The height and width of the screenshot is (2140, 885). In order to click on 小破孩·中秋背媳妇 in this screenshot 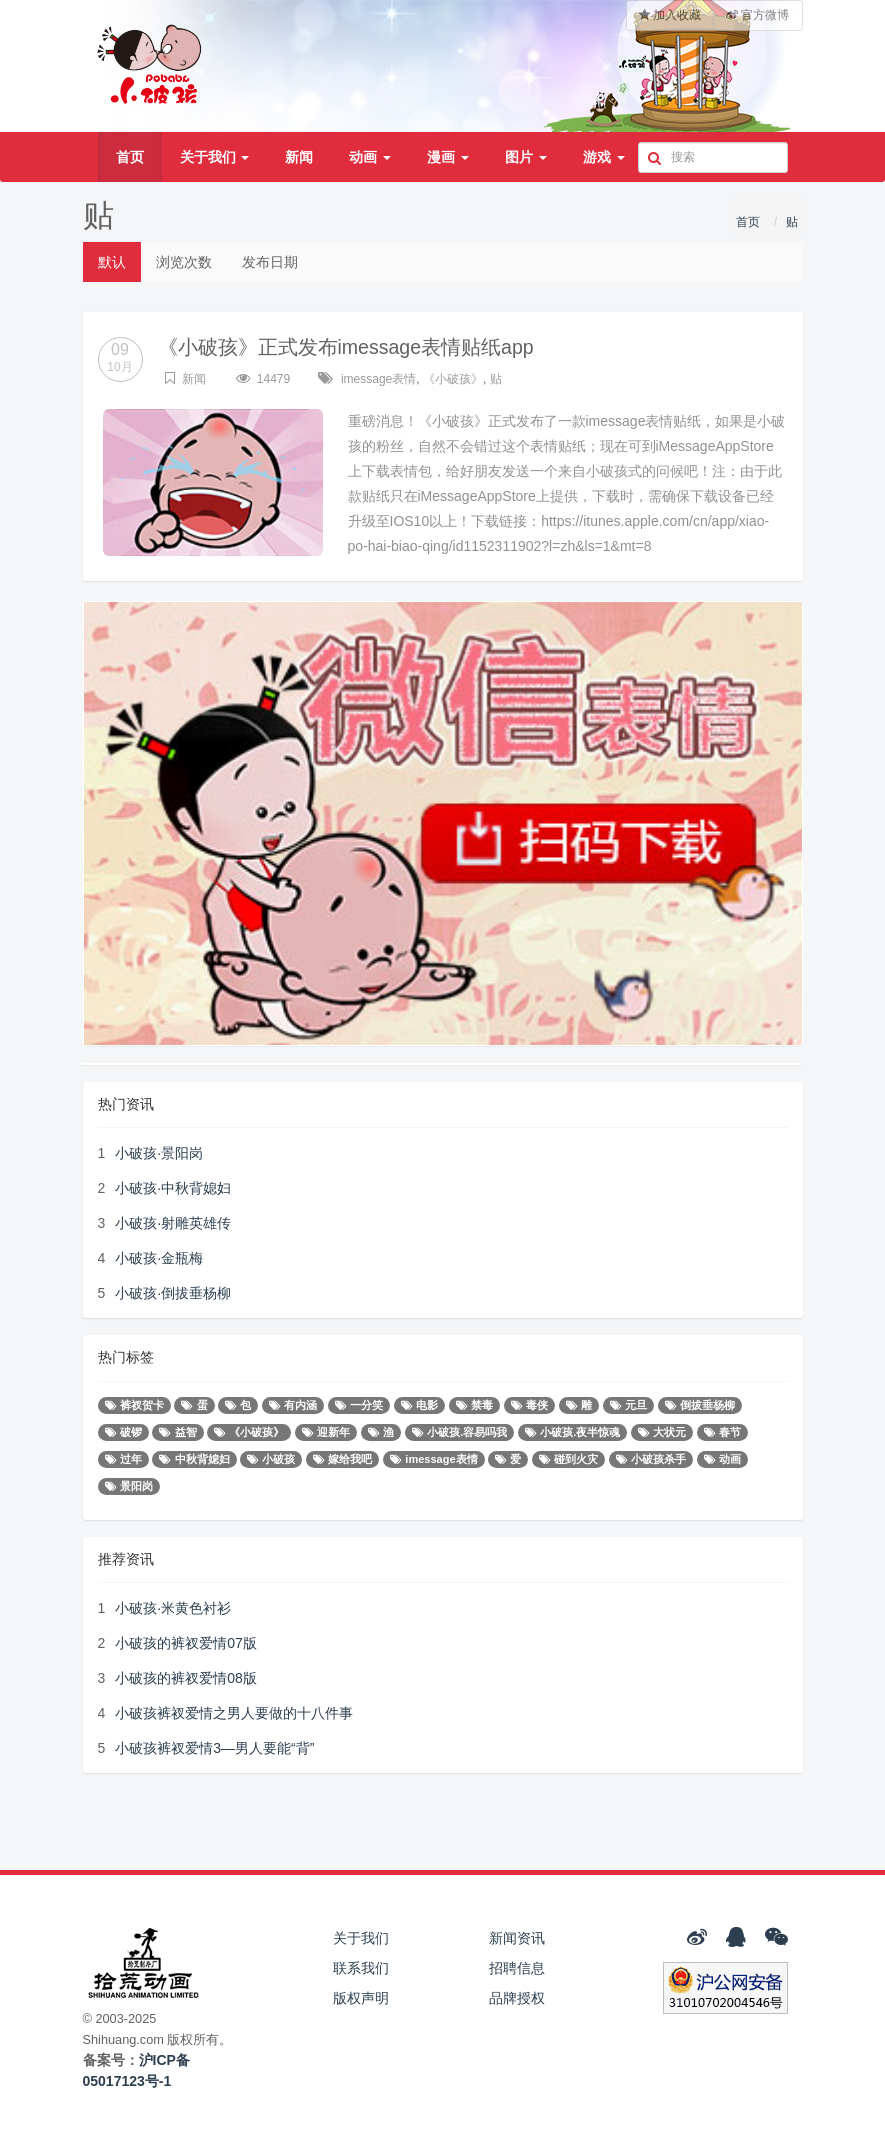, I will do `click(173, 1188)`.